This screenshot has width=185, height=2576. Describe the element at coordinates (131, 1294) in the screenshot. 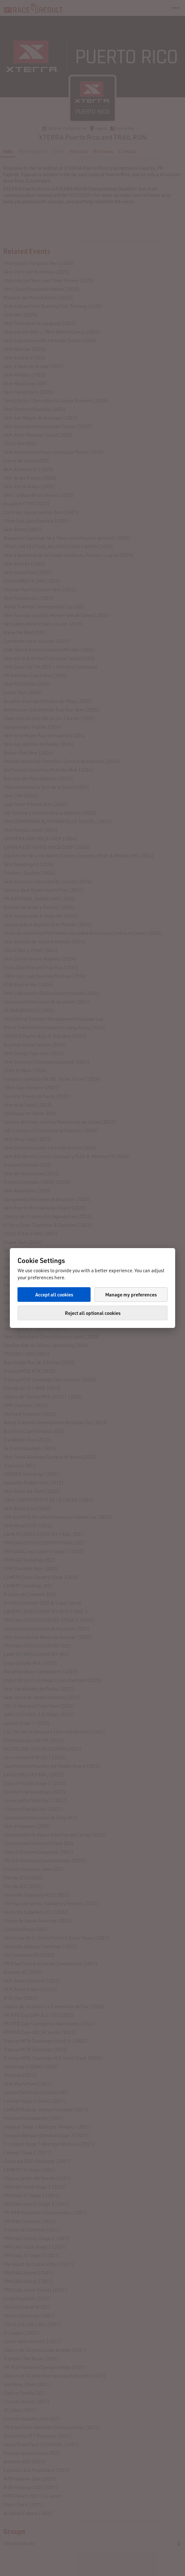

I see `Manage my preferences` at that location.